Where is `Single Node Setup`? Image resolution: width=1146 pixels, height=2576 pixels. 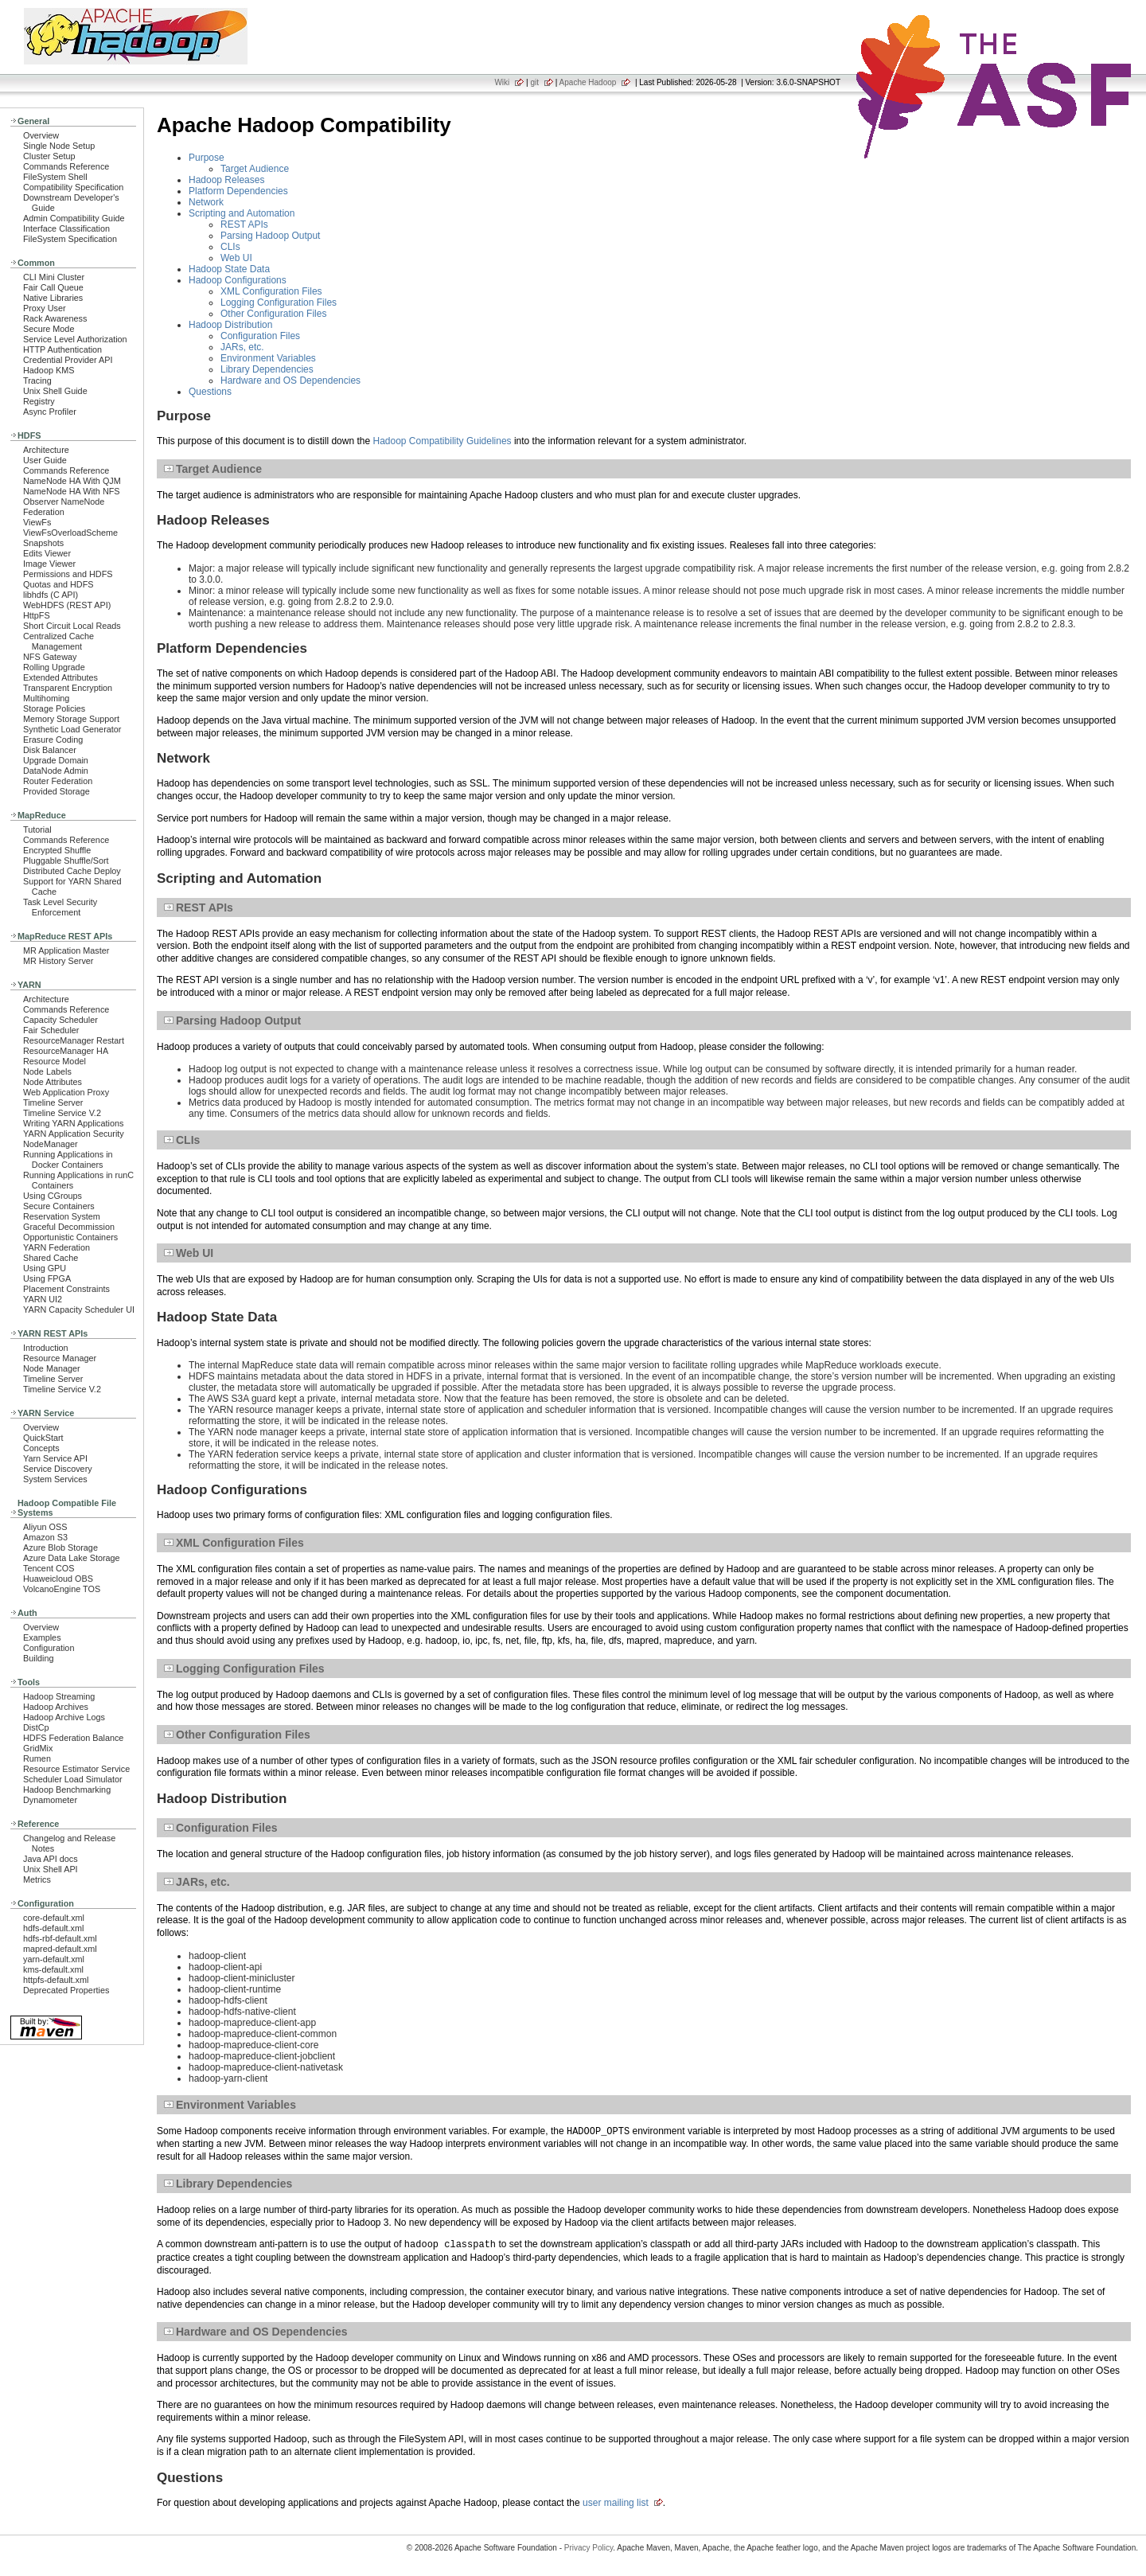 Single Node Setup is located at coordinates (59, 145).